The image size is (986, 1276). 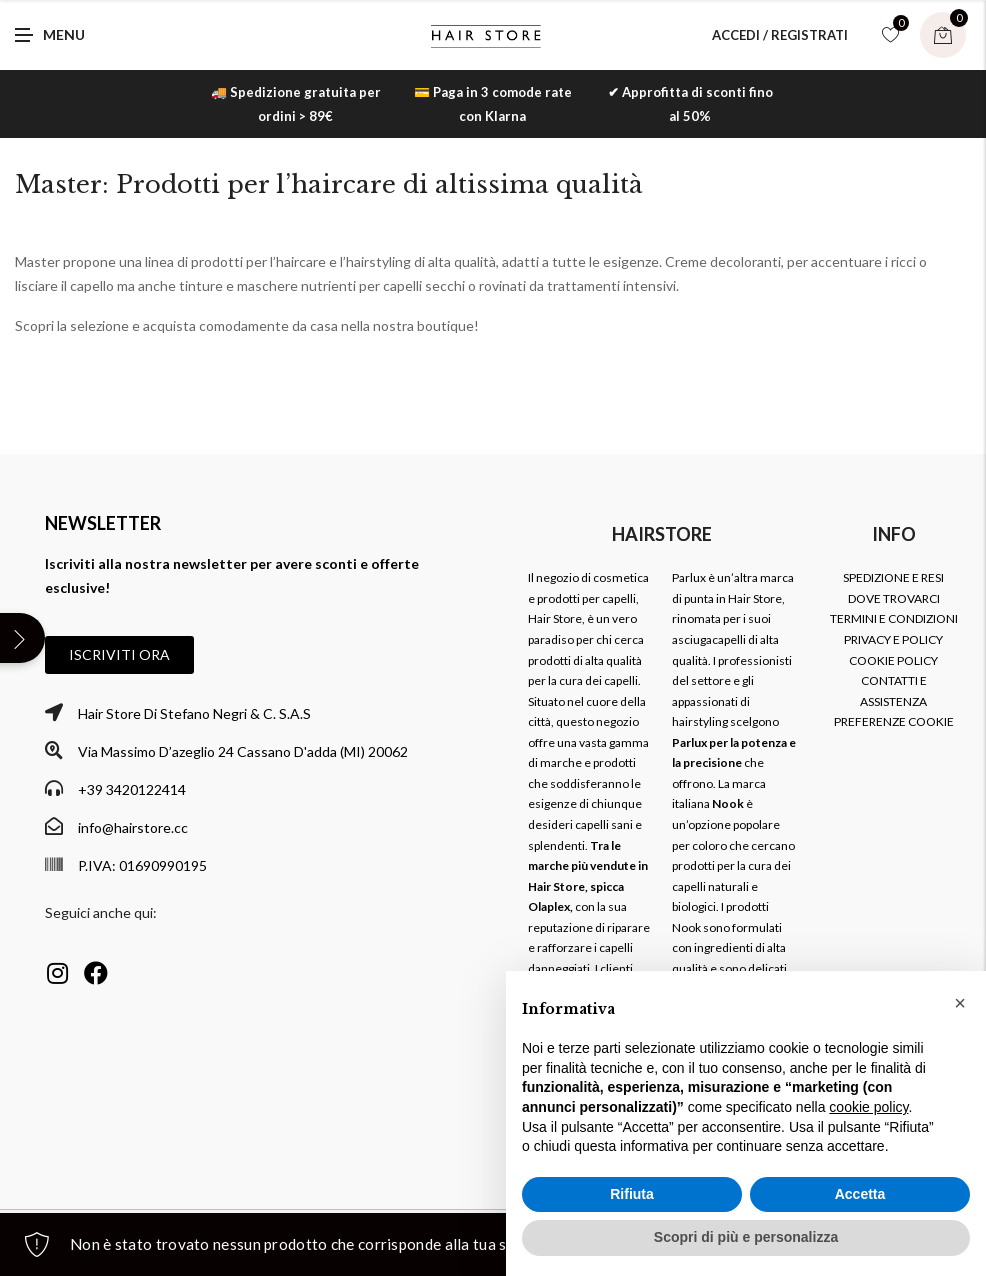 I want to click on Olaplex, so click(x=549, y=906).